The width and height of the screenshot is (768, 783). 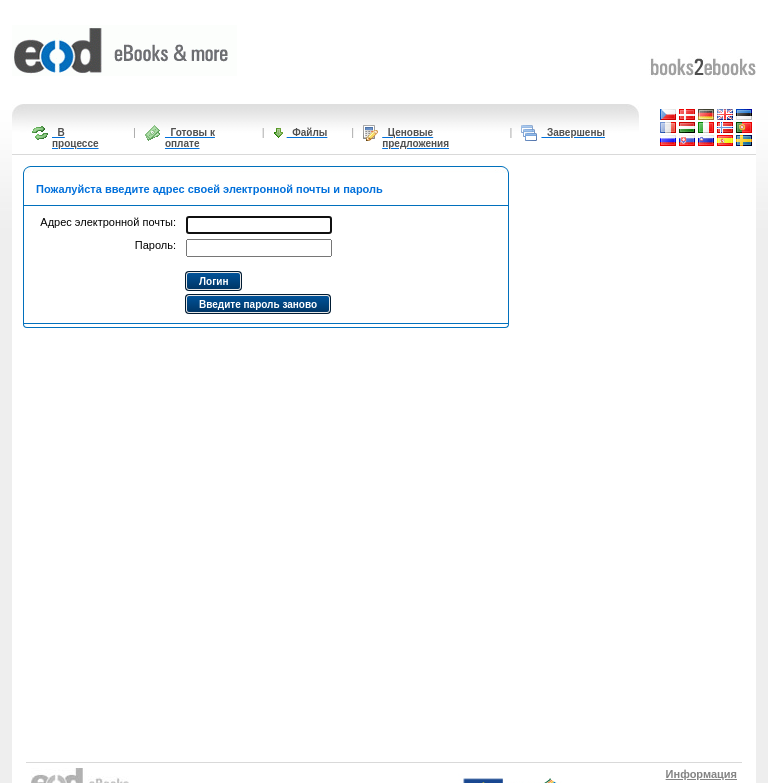 What do you see at coordinates (213, 281) in the screenshot?
I see `Логин` at bounding box center [213, 281].